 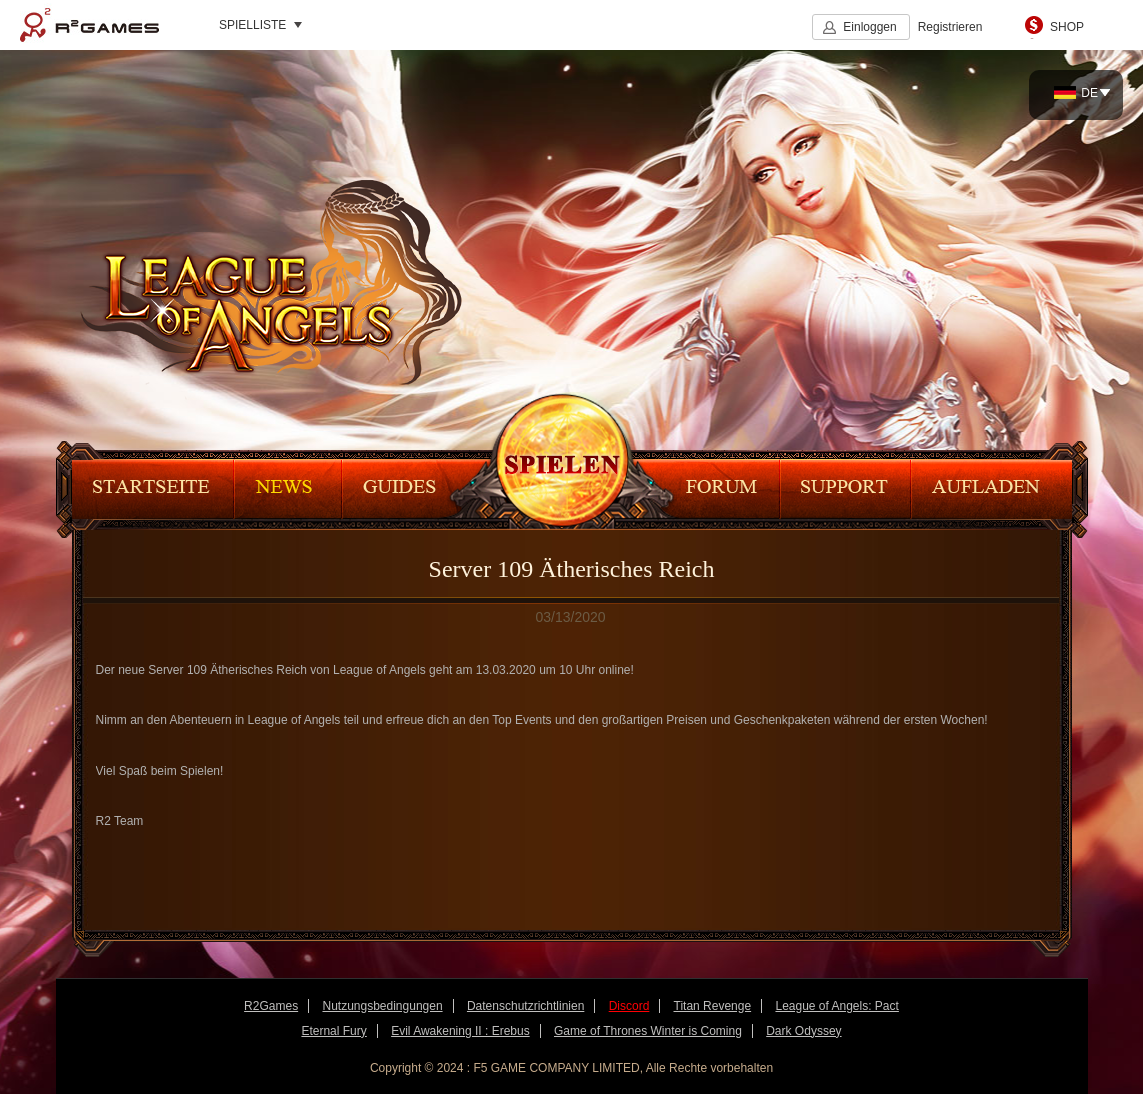 What do you see at coordinates (1067, 27) in the screenshot?
I see `SHOP` at bounding box center [1067, 27].